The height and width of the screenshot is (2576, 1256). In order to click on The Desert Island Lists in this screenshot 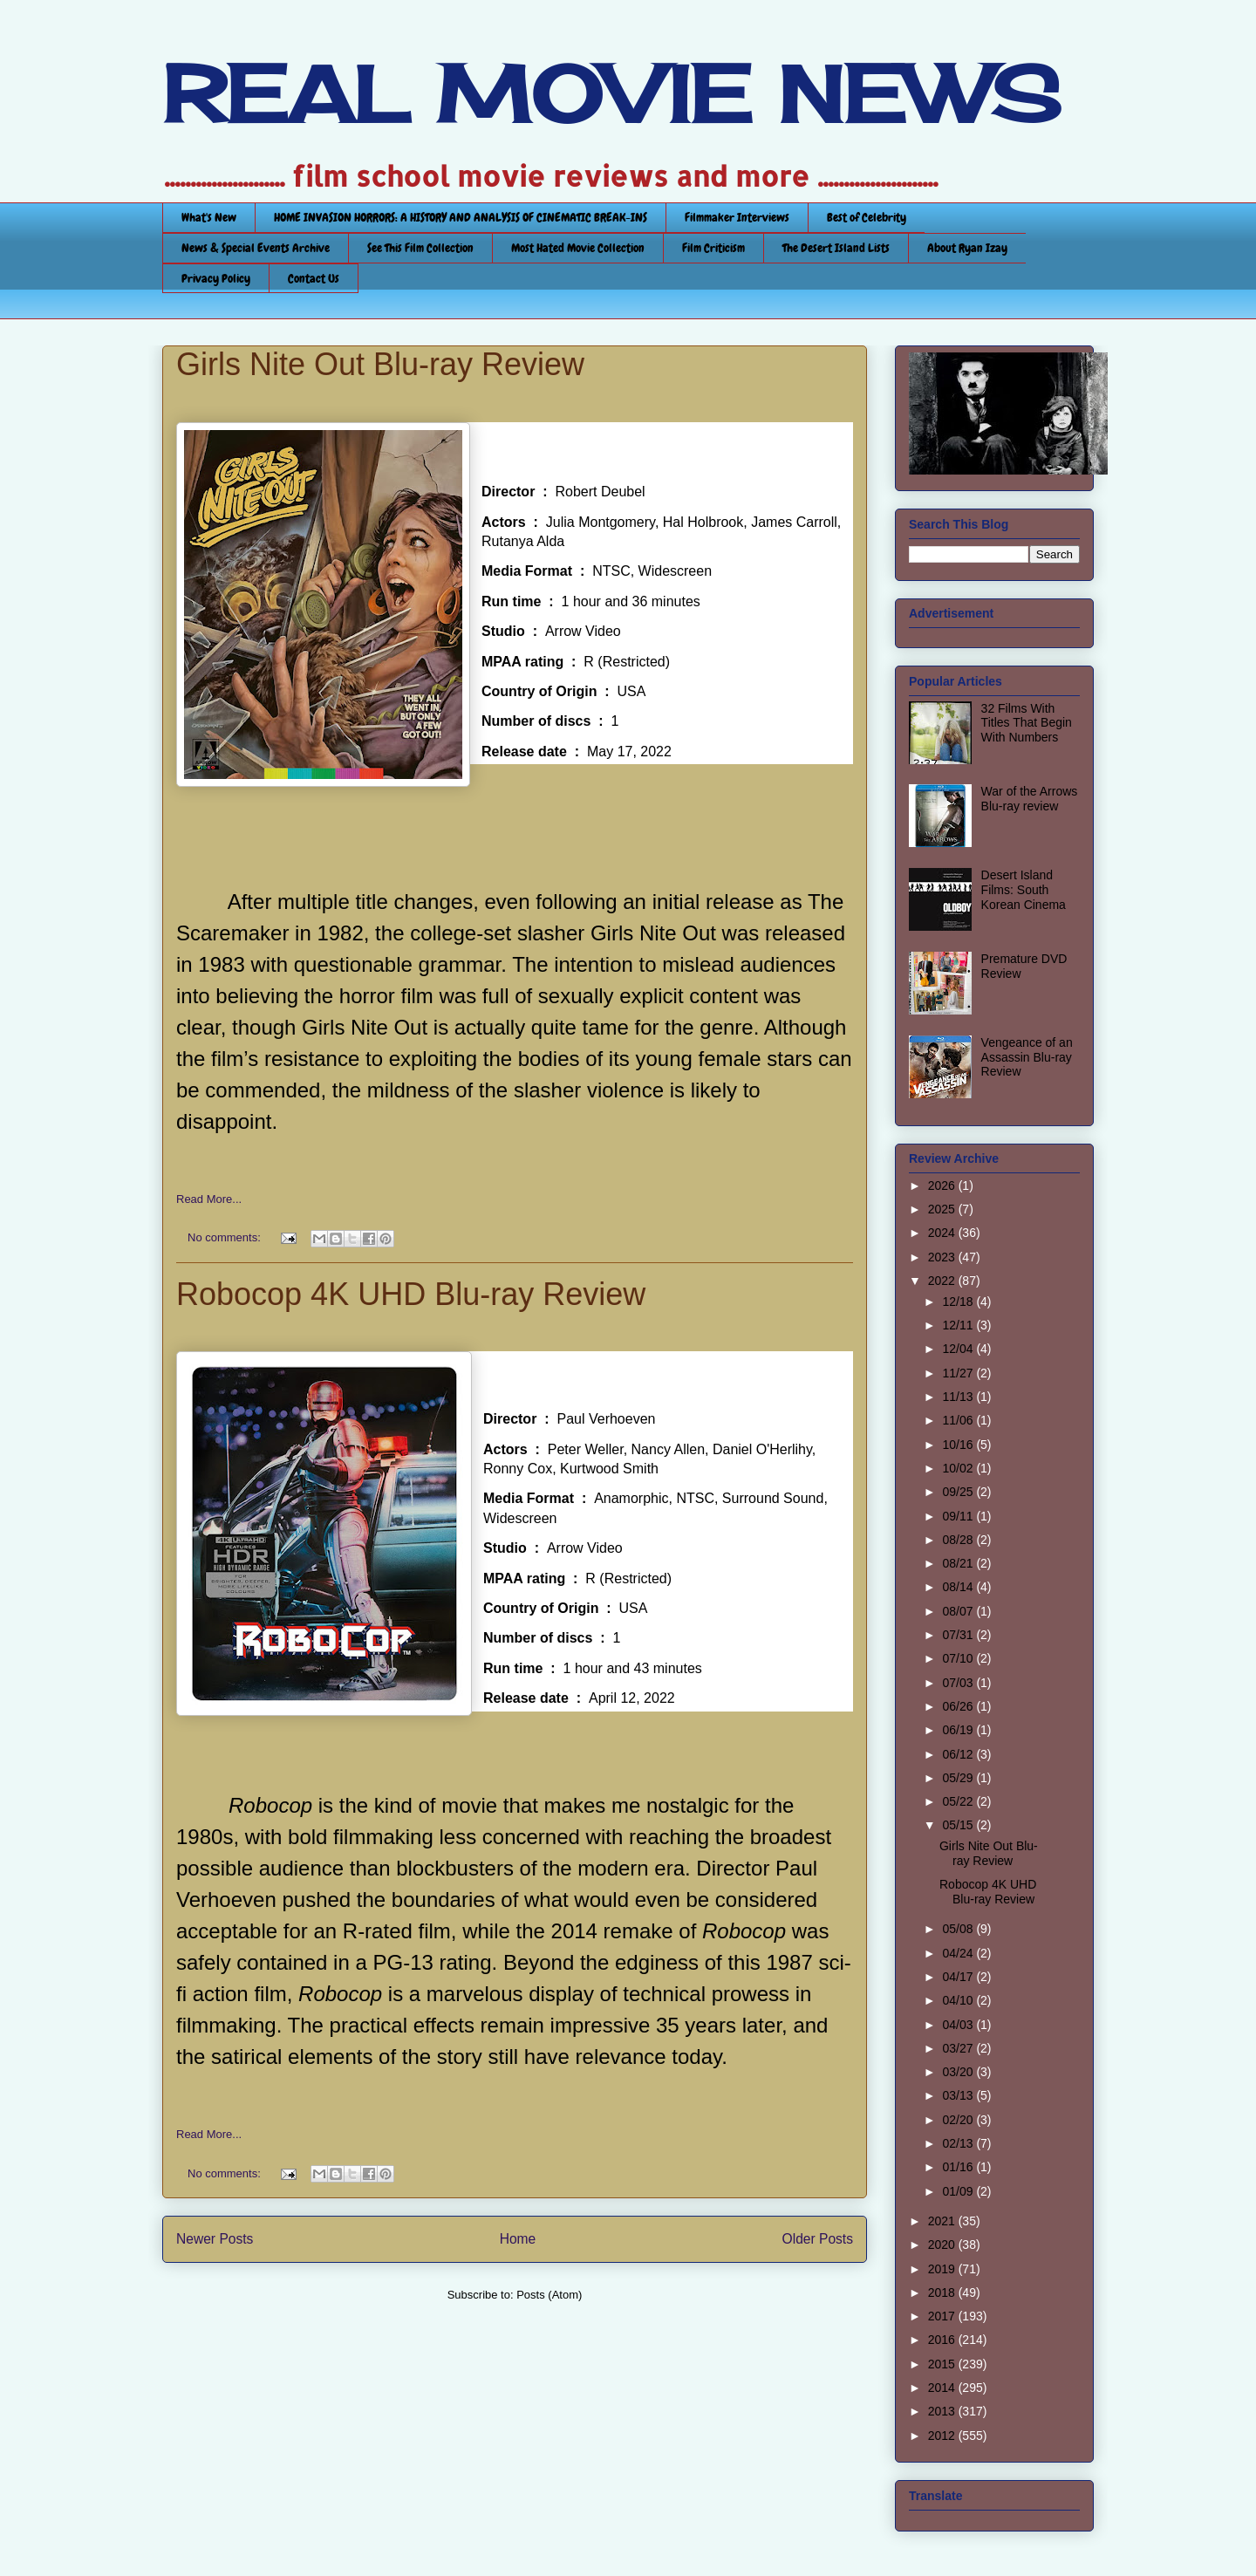, I will do `click(836, 248)`.